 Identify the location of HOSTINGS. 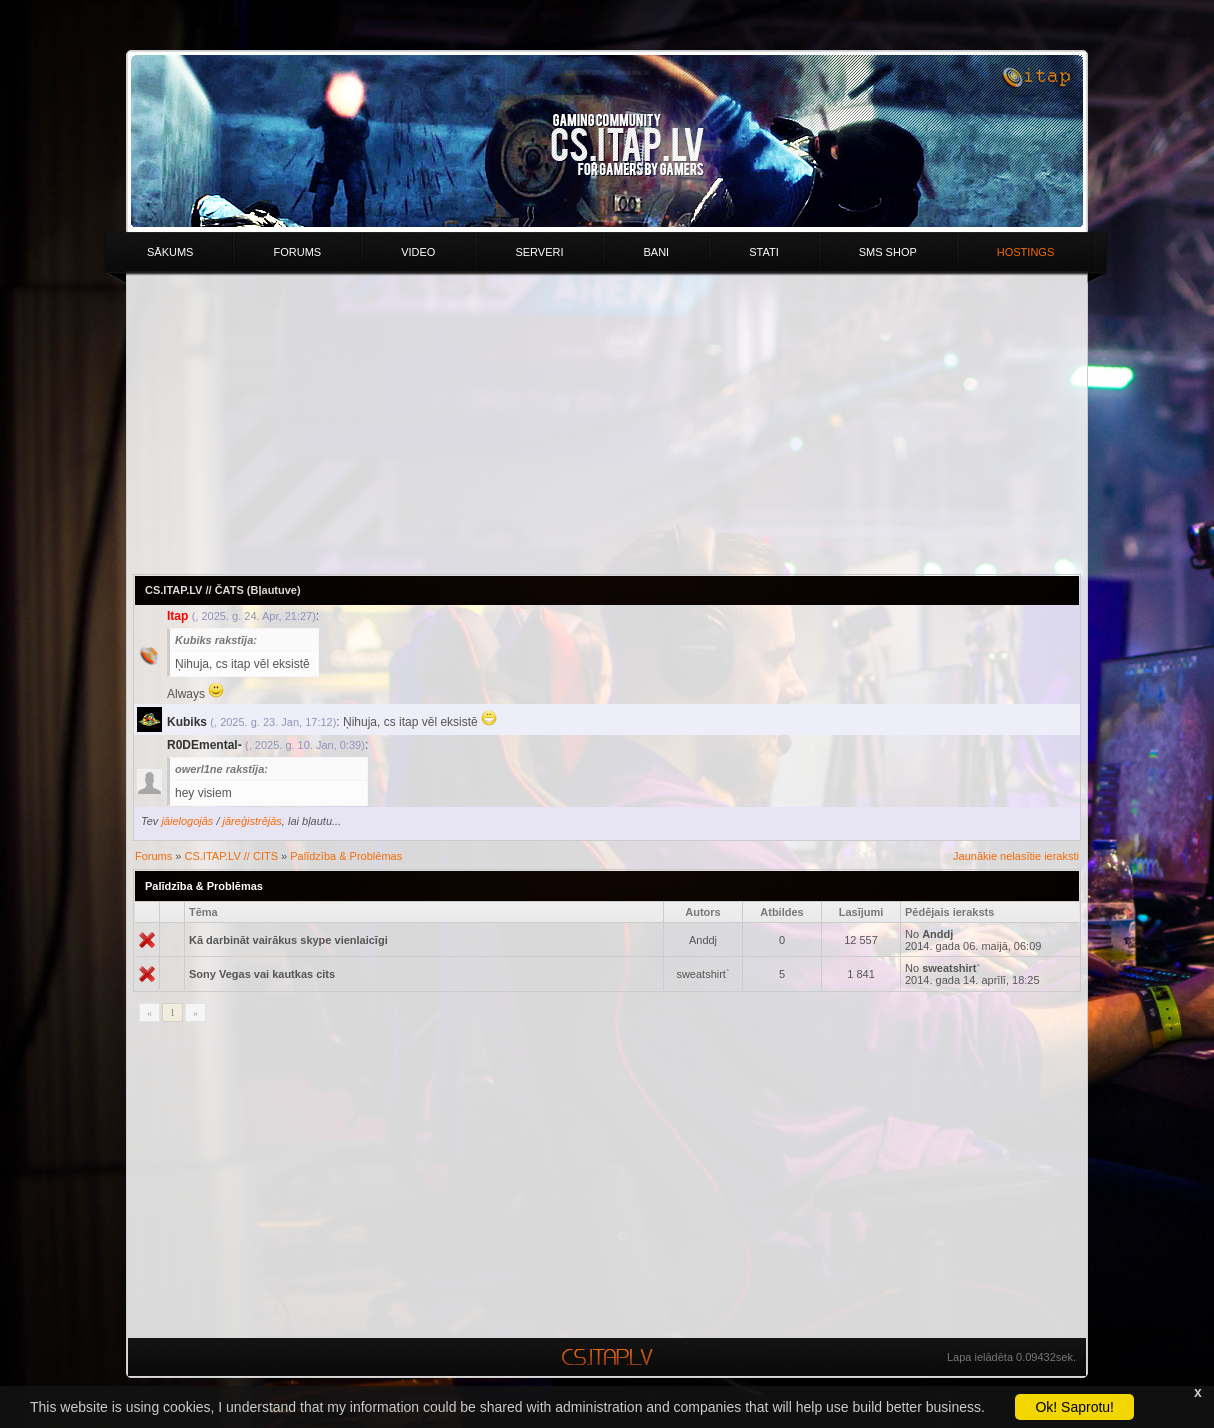
(1025, 252).